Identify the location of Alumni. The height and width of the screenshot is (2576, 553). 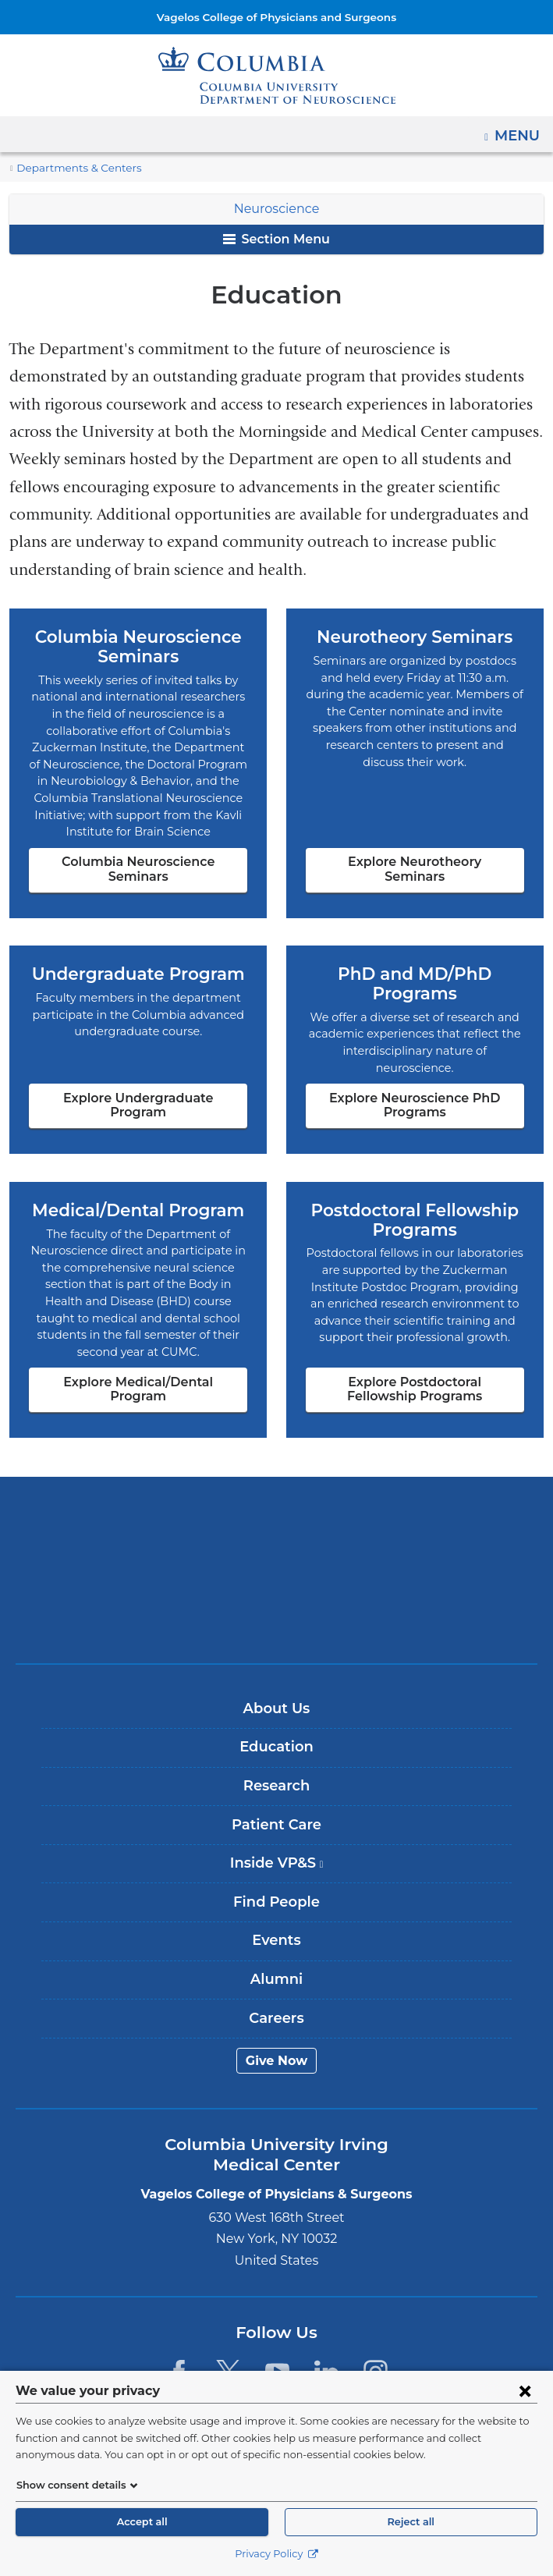
(276, 1931).